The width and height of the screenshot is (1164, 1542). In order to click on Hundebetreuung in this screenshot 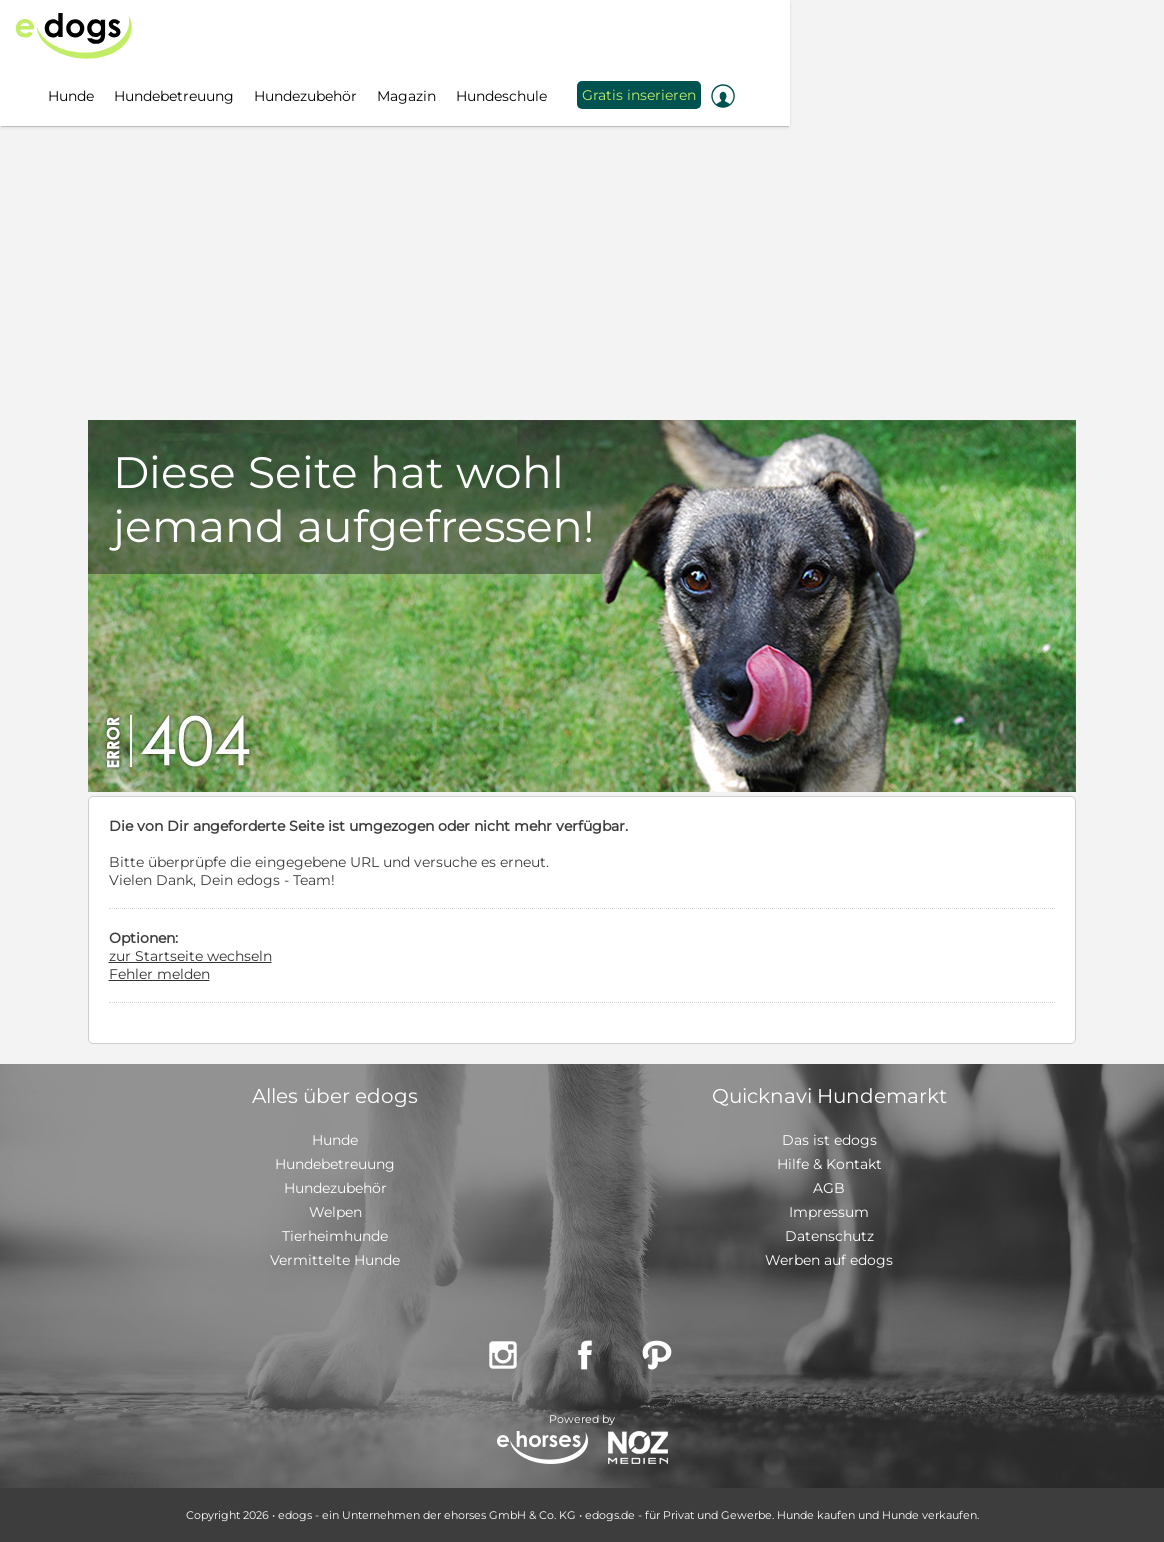, I will do `click(335, 1164)`.